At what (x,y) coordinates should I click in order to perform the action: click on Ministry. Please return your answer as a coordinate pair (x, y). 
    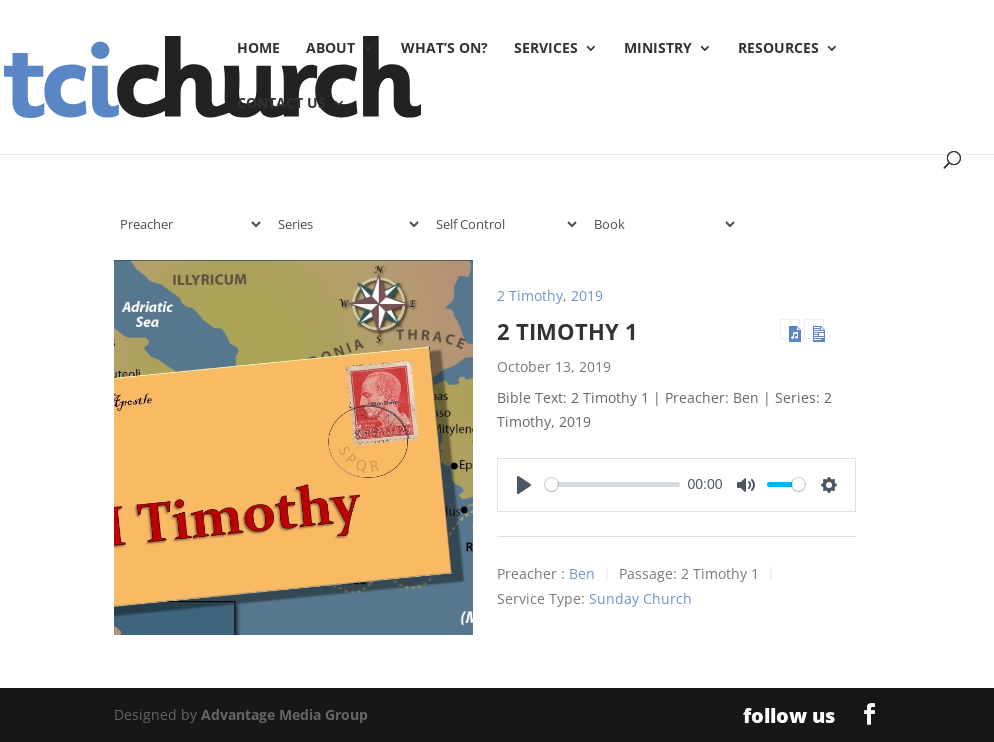
    Looking at the image, I should click on (658, 49).